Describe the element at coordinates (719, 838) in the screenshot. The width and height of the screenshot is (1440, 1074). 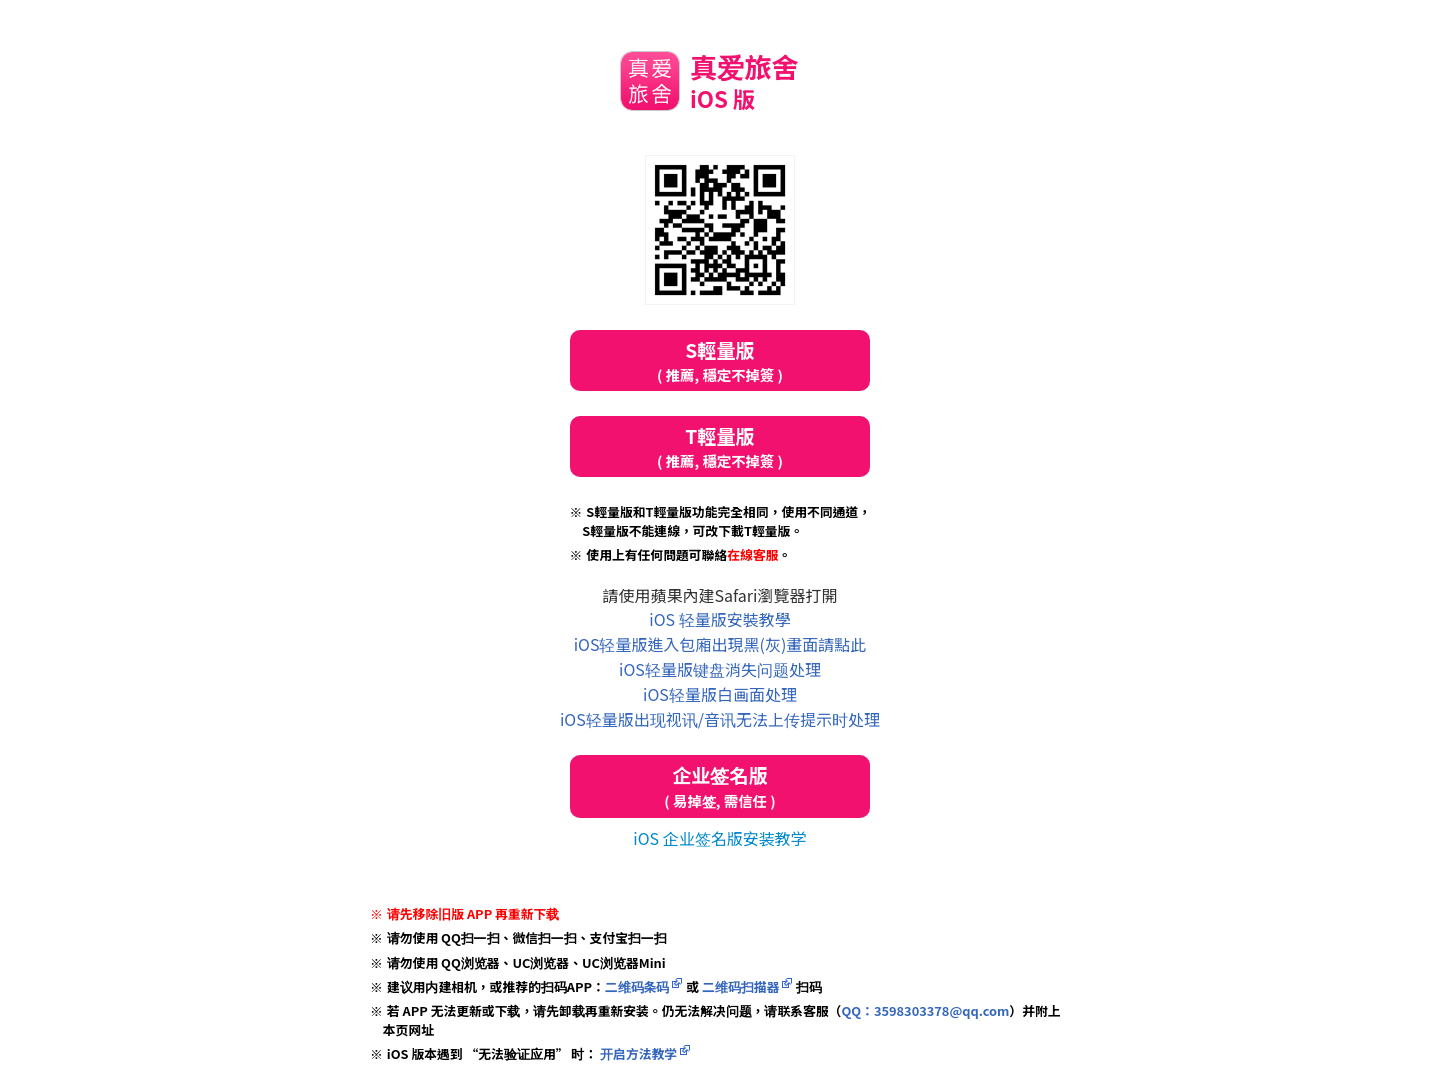
I see `iOS 企业签名版安装教学` at that location.